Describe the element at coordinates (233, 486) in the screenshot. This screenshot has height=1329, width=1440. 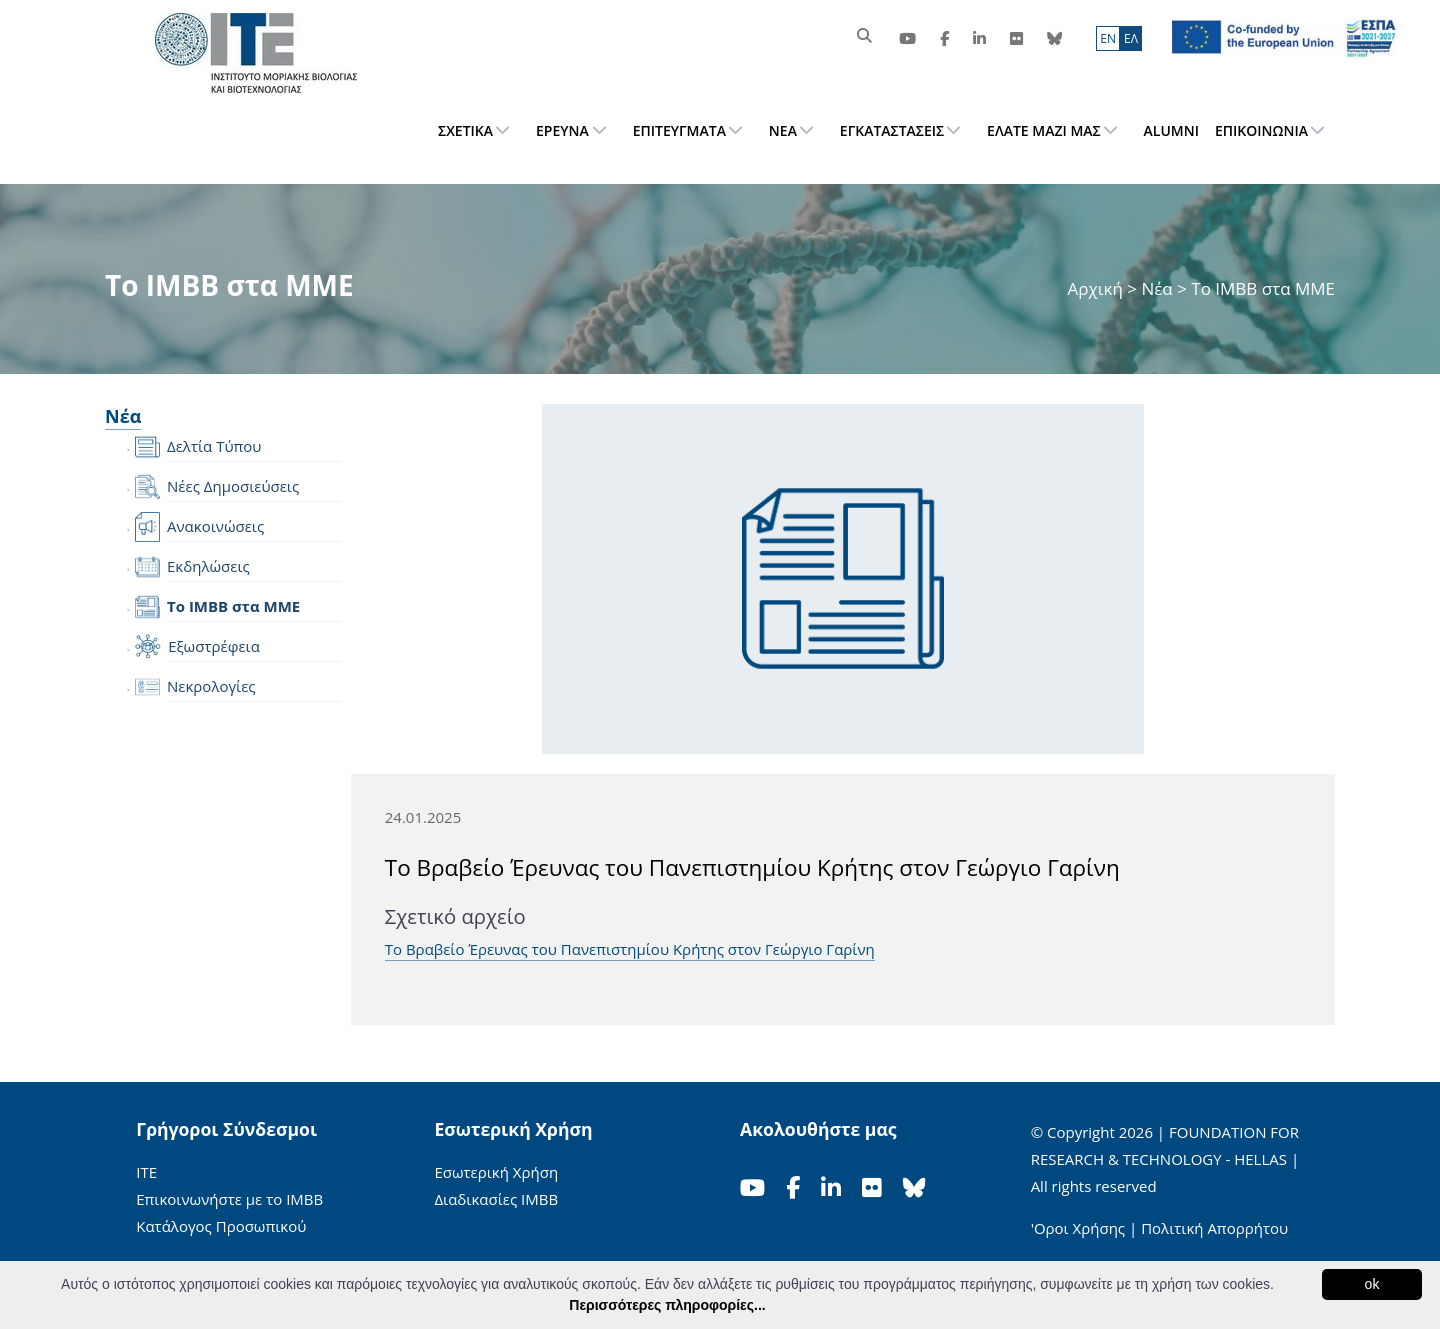
I see `Νέες Δημοσιεύσεις` at that location.